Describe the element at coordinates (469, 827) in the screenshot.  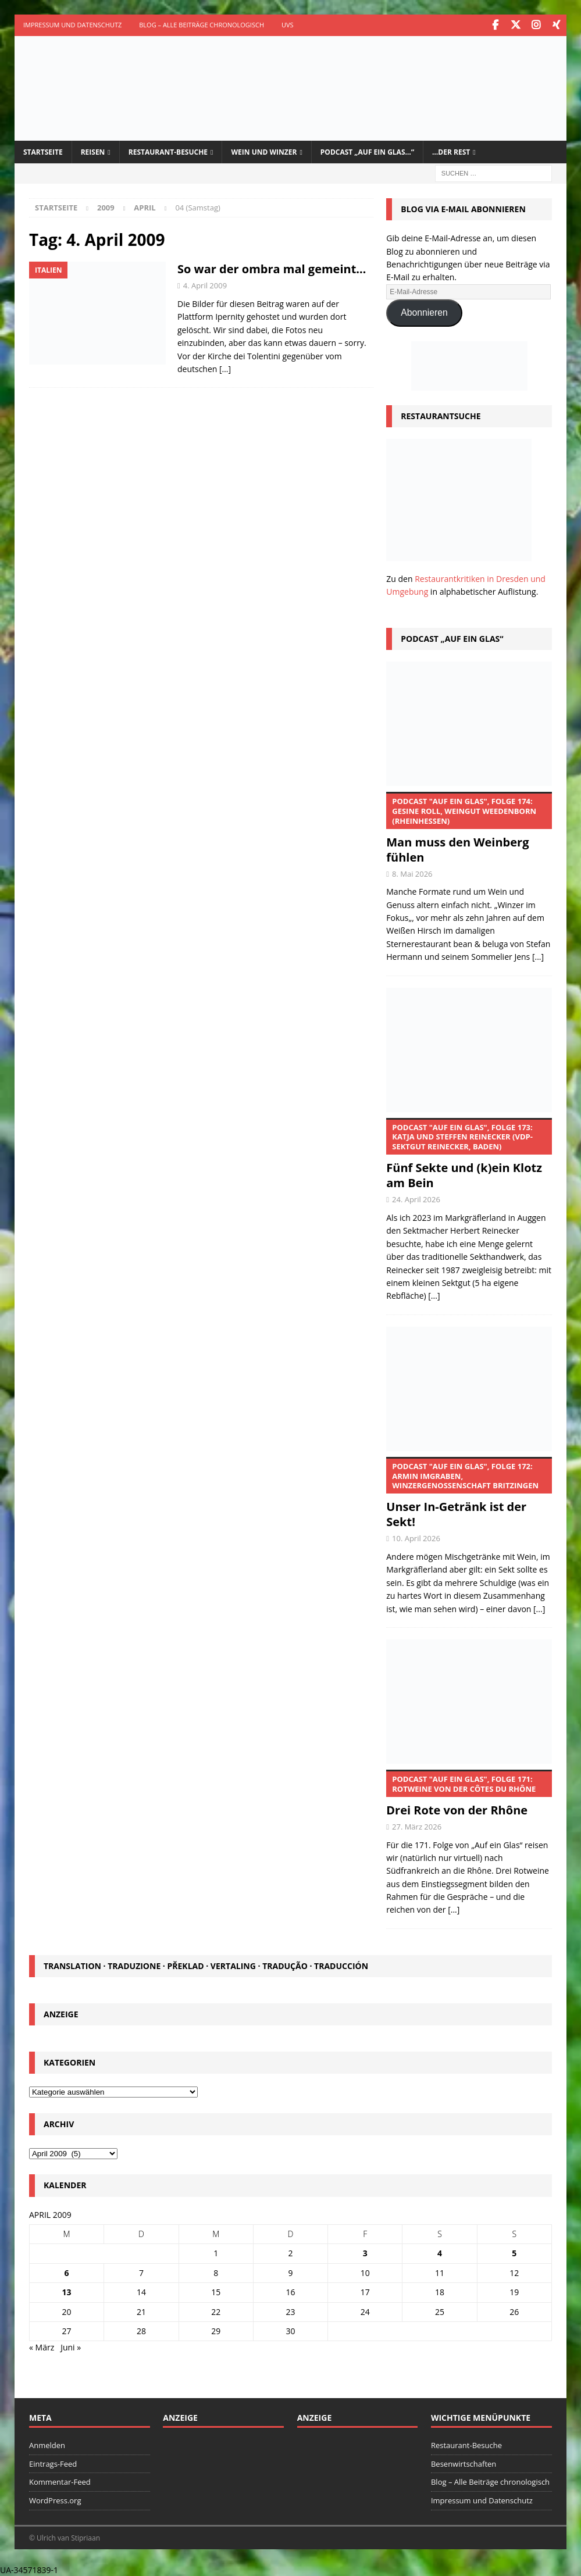
I see `Man muss den Weinberg fühlen` at that location.